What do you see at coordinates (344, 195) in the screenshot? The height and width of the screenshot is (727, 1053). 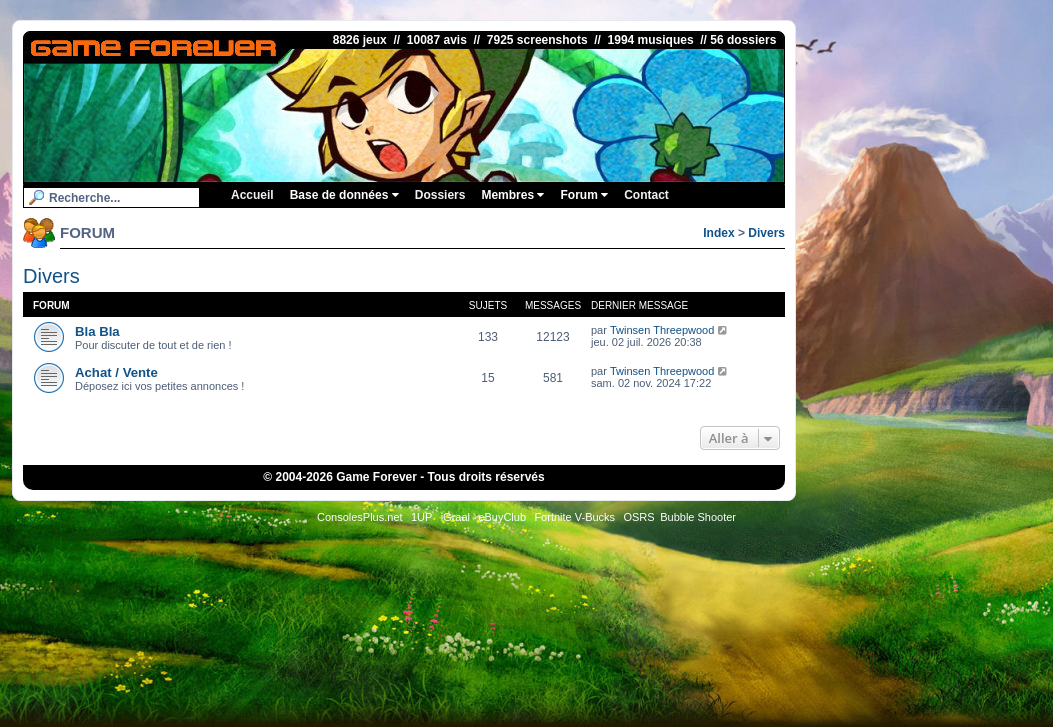 I see `Base de données` at bounding box center [344, 195].